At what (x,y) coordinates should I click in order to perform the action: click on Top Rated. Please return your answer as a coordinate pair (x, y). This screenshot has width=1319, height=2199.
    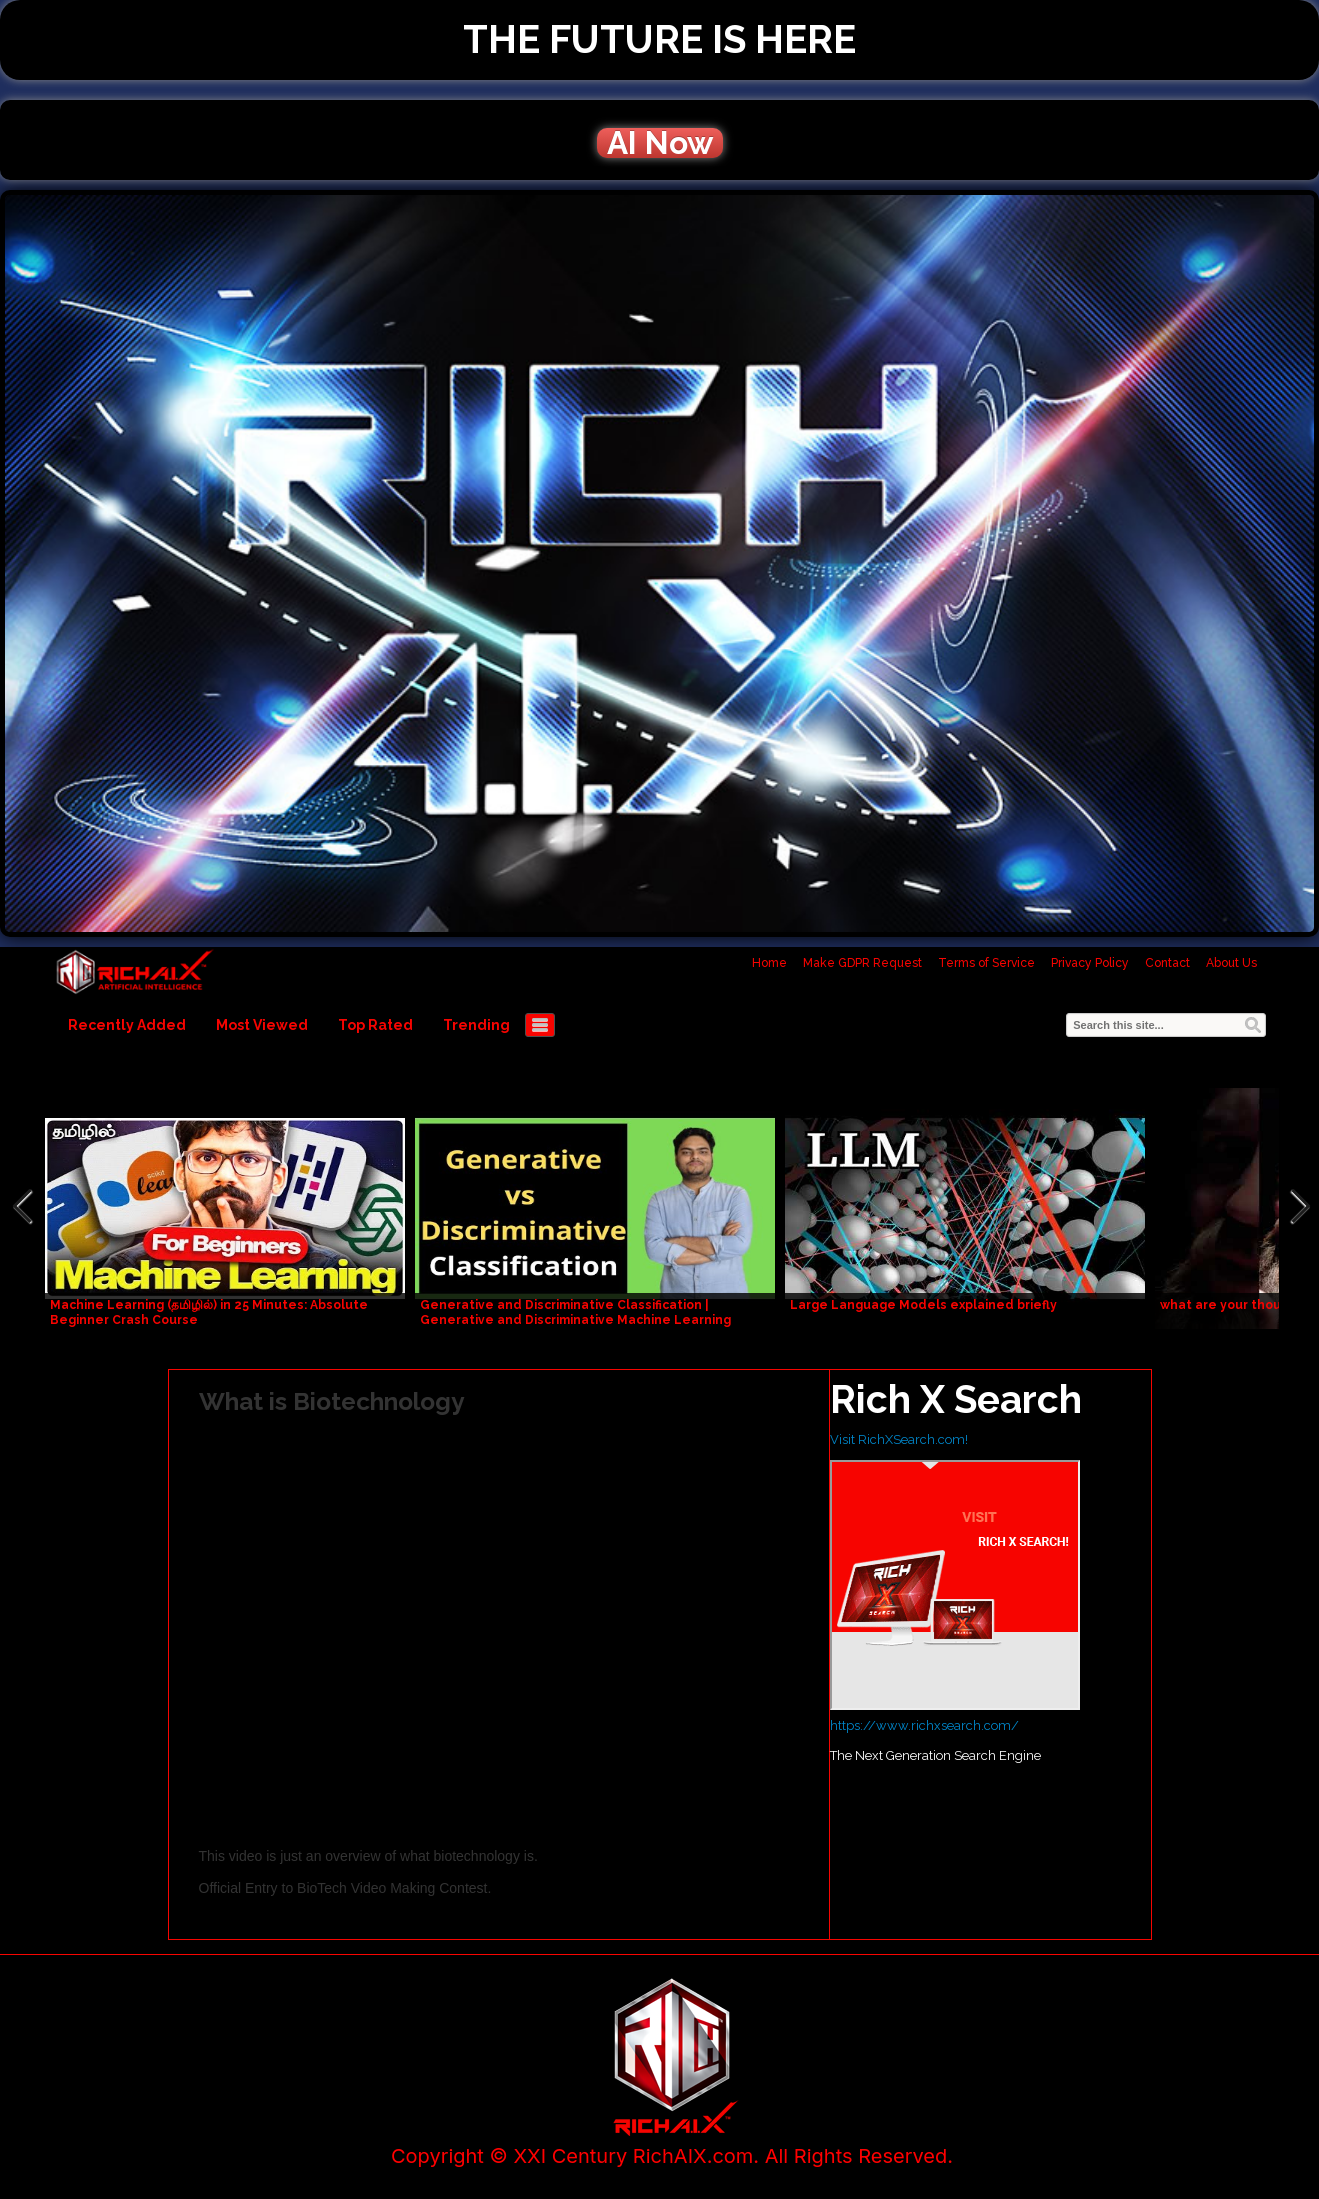
    Looking at the image, I should click on (375, 1025).